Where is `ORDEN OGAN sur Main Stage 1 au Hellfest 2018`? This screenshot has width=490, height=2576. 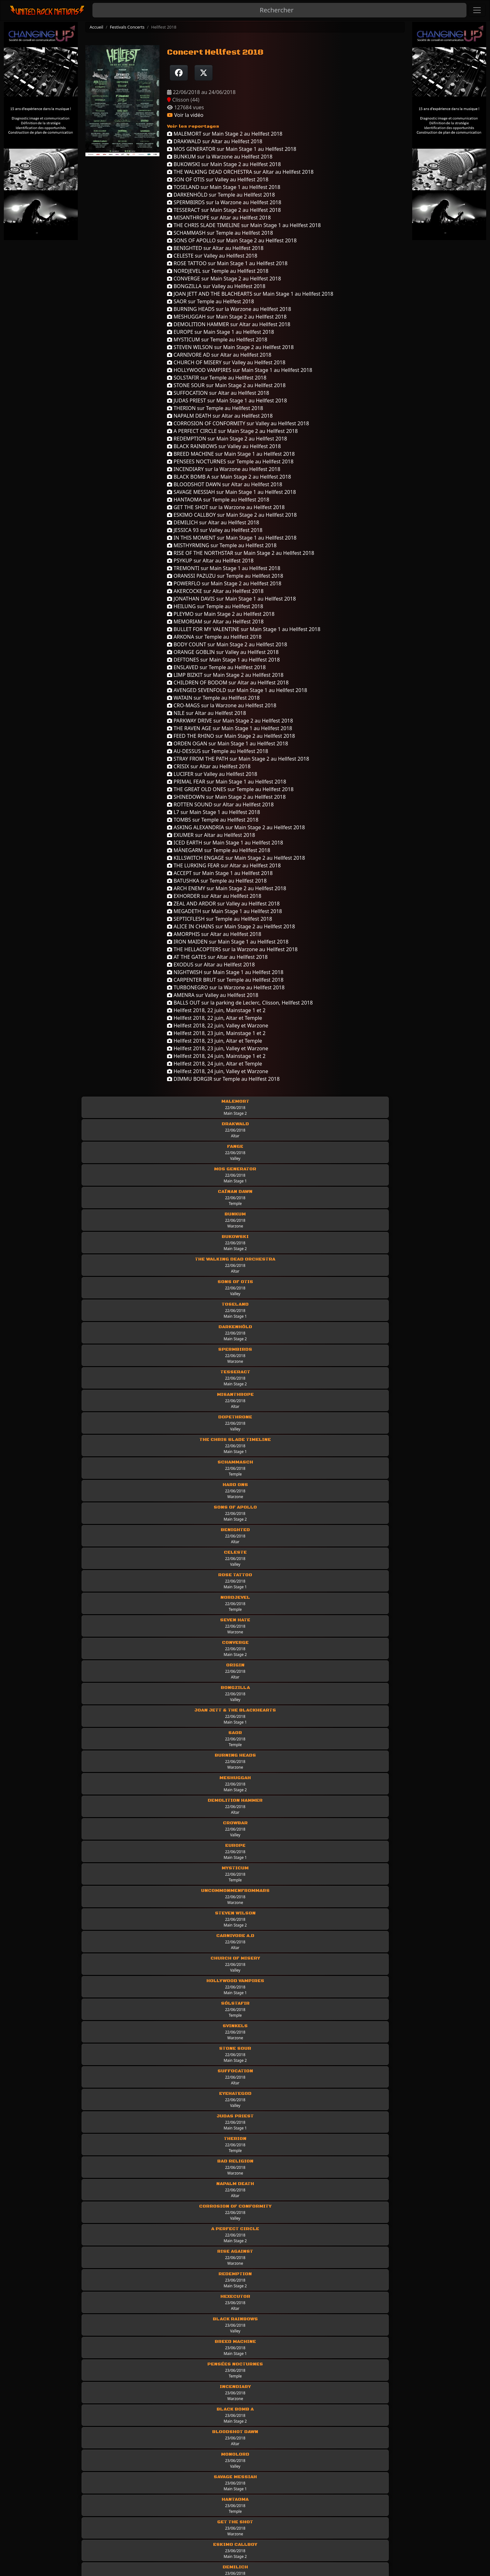
ORDEN OGAN sur Main Stage 1 au Hellfest 2018 is located at coordinates (227, 743).